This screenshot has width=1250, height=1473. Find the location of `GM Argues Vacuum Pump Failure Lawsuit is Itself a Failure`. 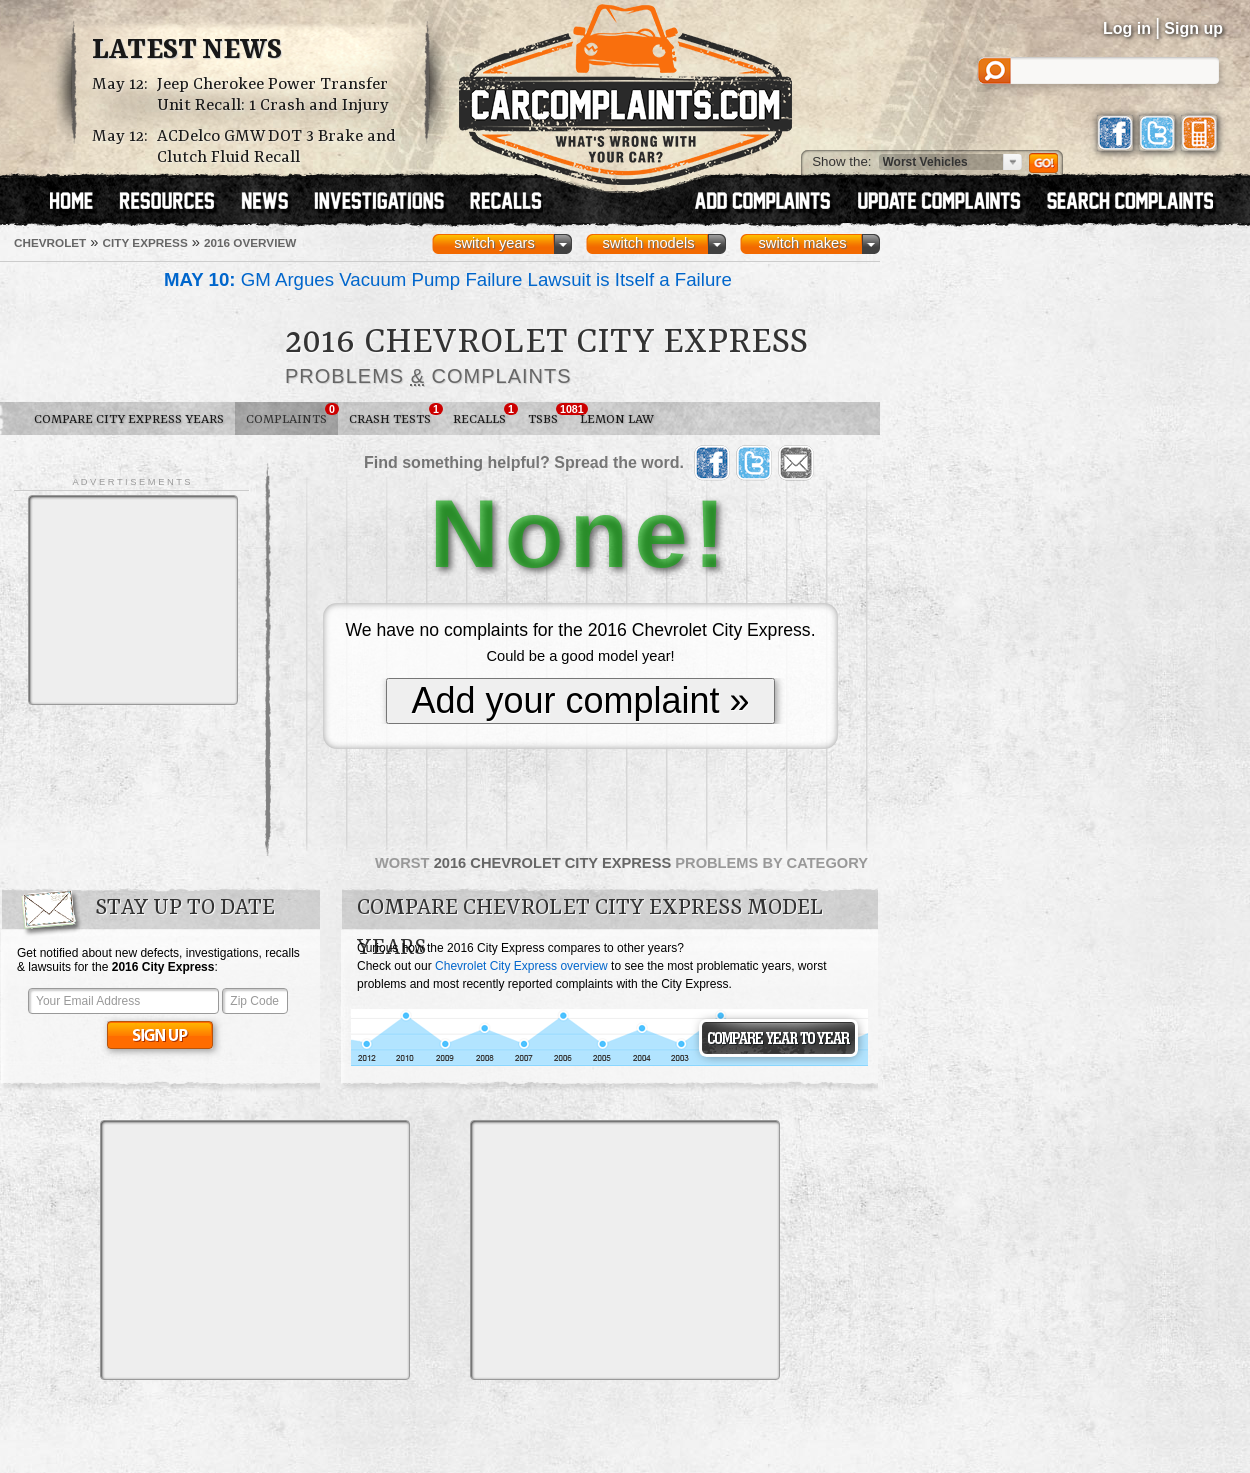

GM Argues Vacuum Pump Failure Lawsuit is Itself a Failure is located at coordinates (448, 279).